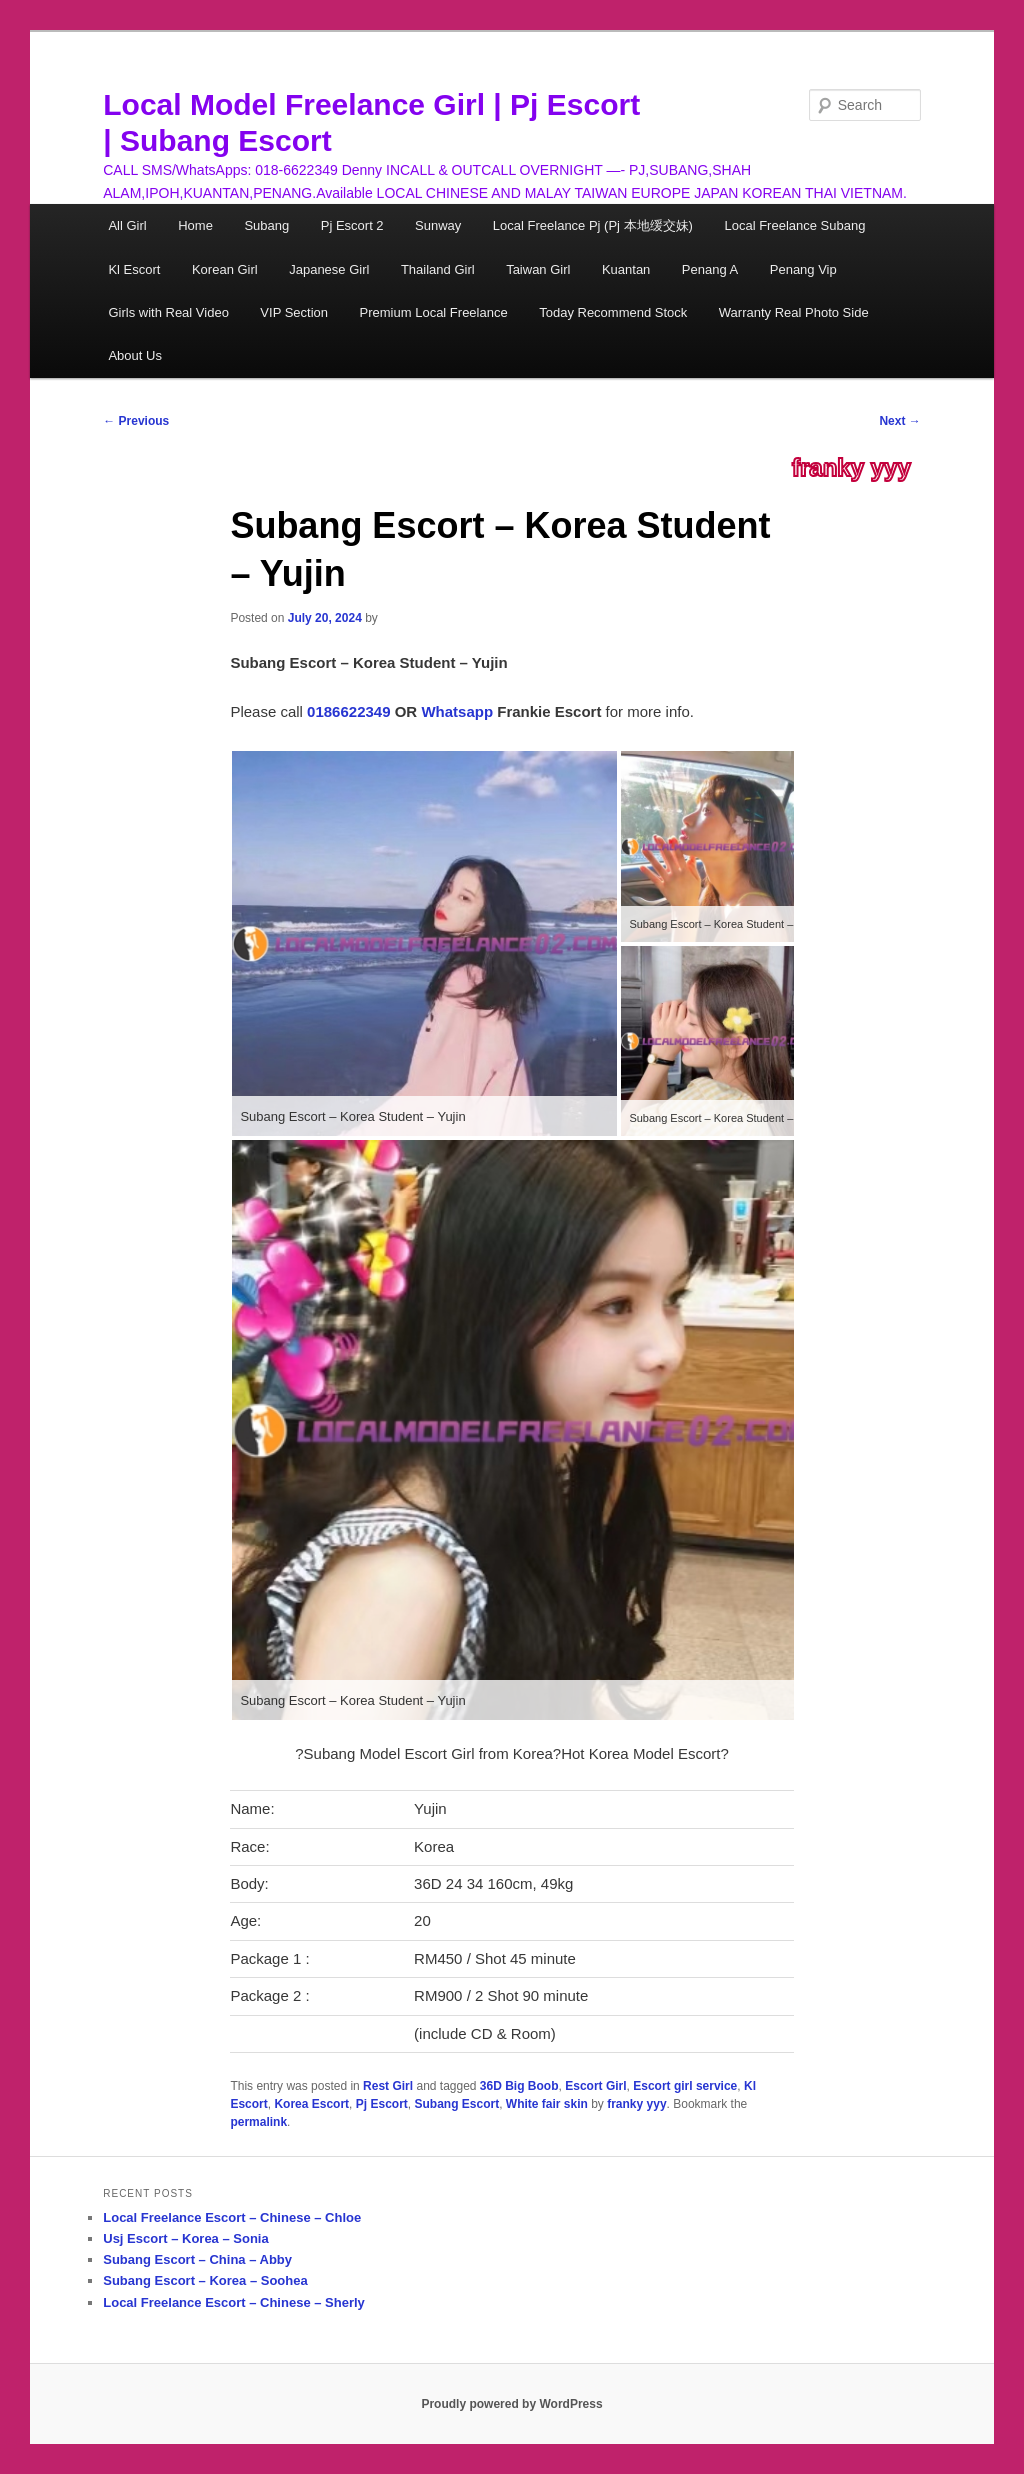 This screenshot has width=1024, height=2474. Describe the element at coordinates (134, 269) in the screenshot. I see `Kl Escort` at that location.